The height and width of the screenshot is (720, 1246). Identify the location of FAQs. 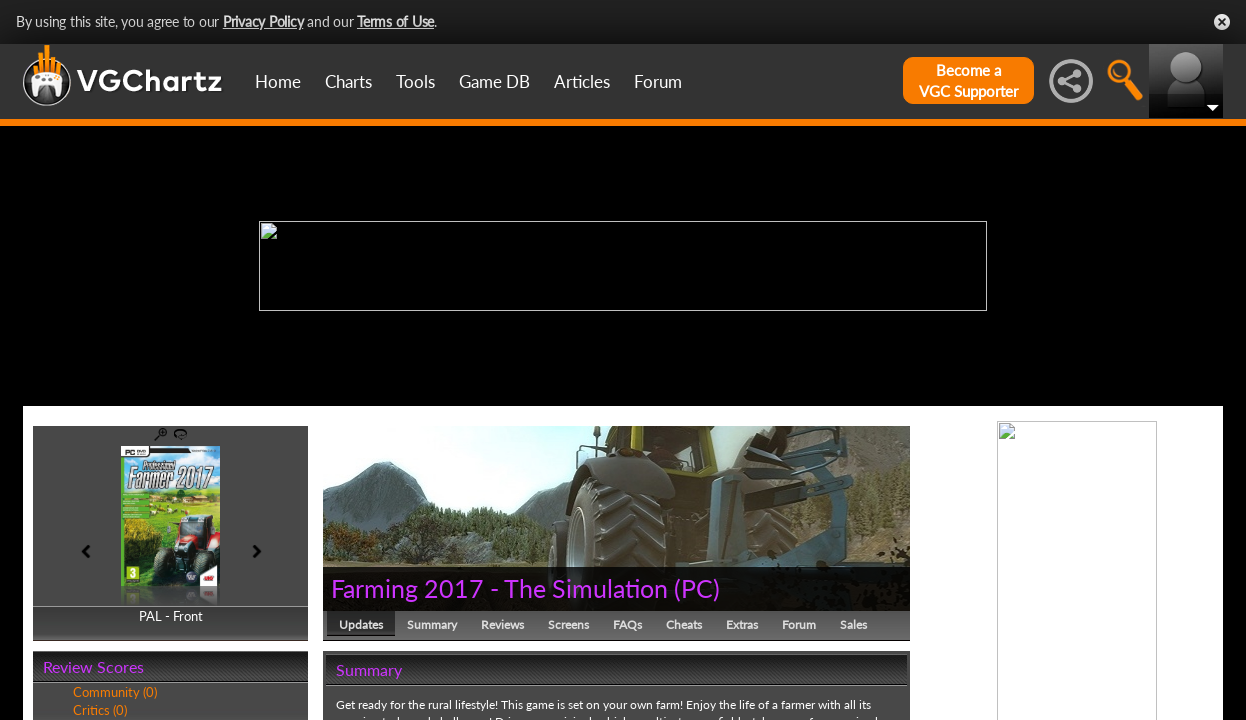
(627, 624).